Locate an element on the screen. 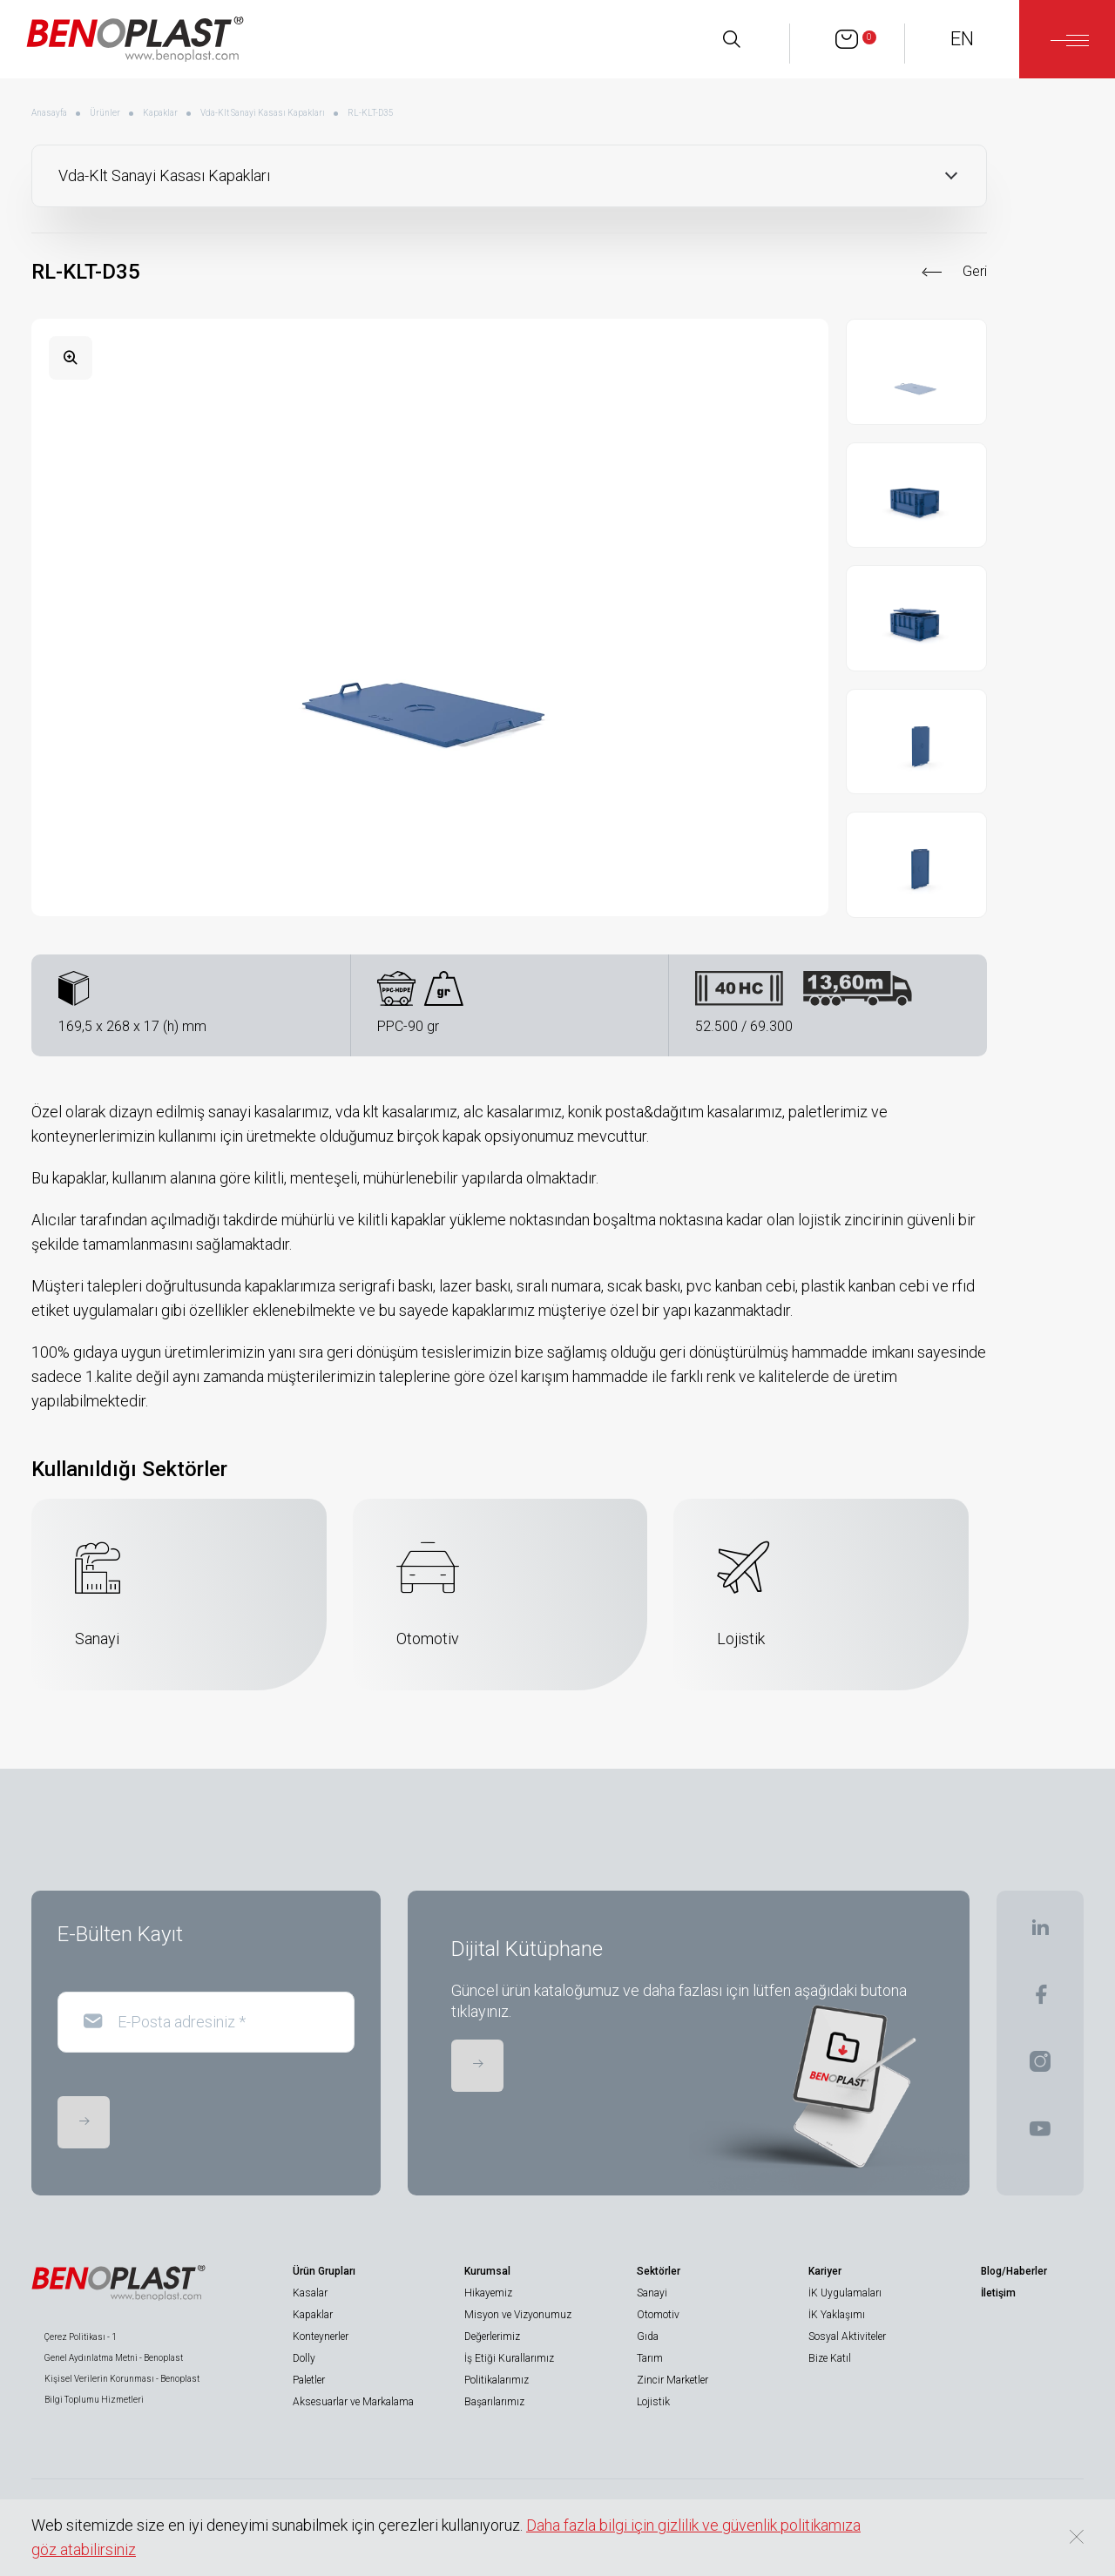  Tarım is located at coordinates (650, 2358).